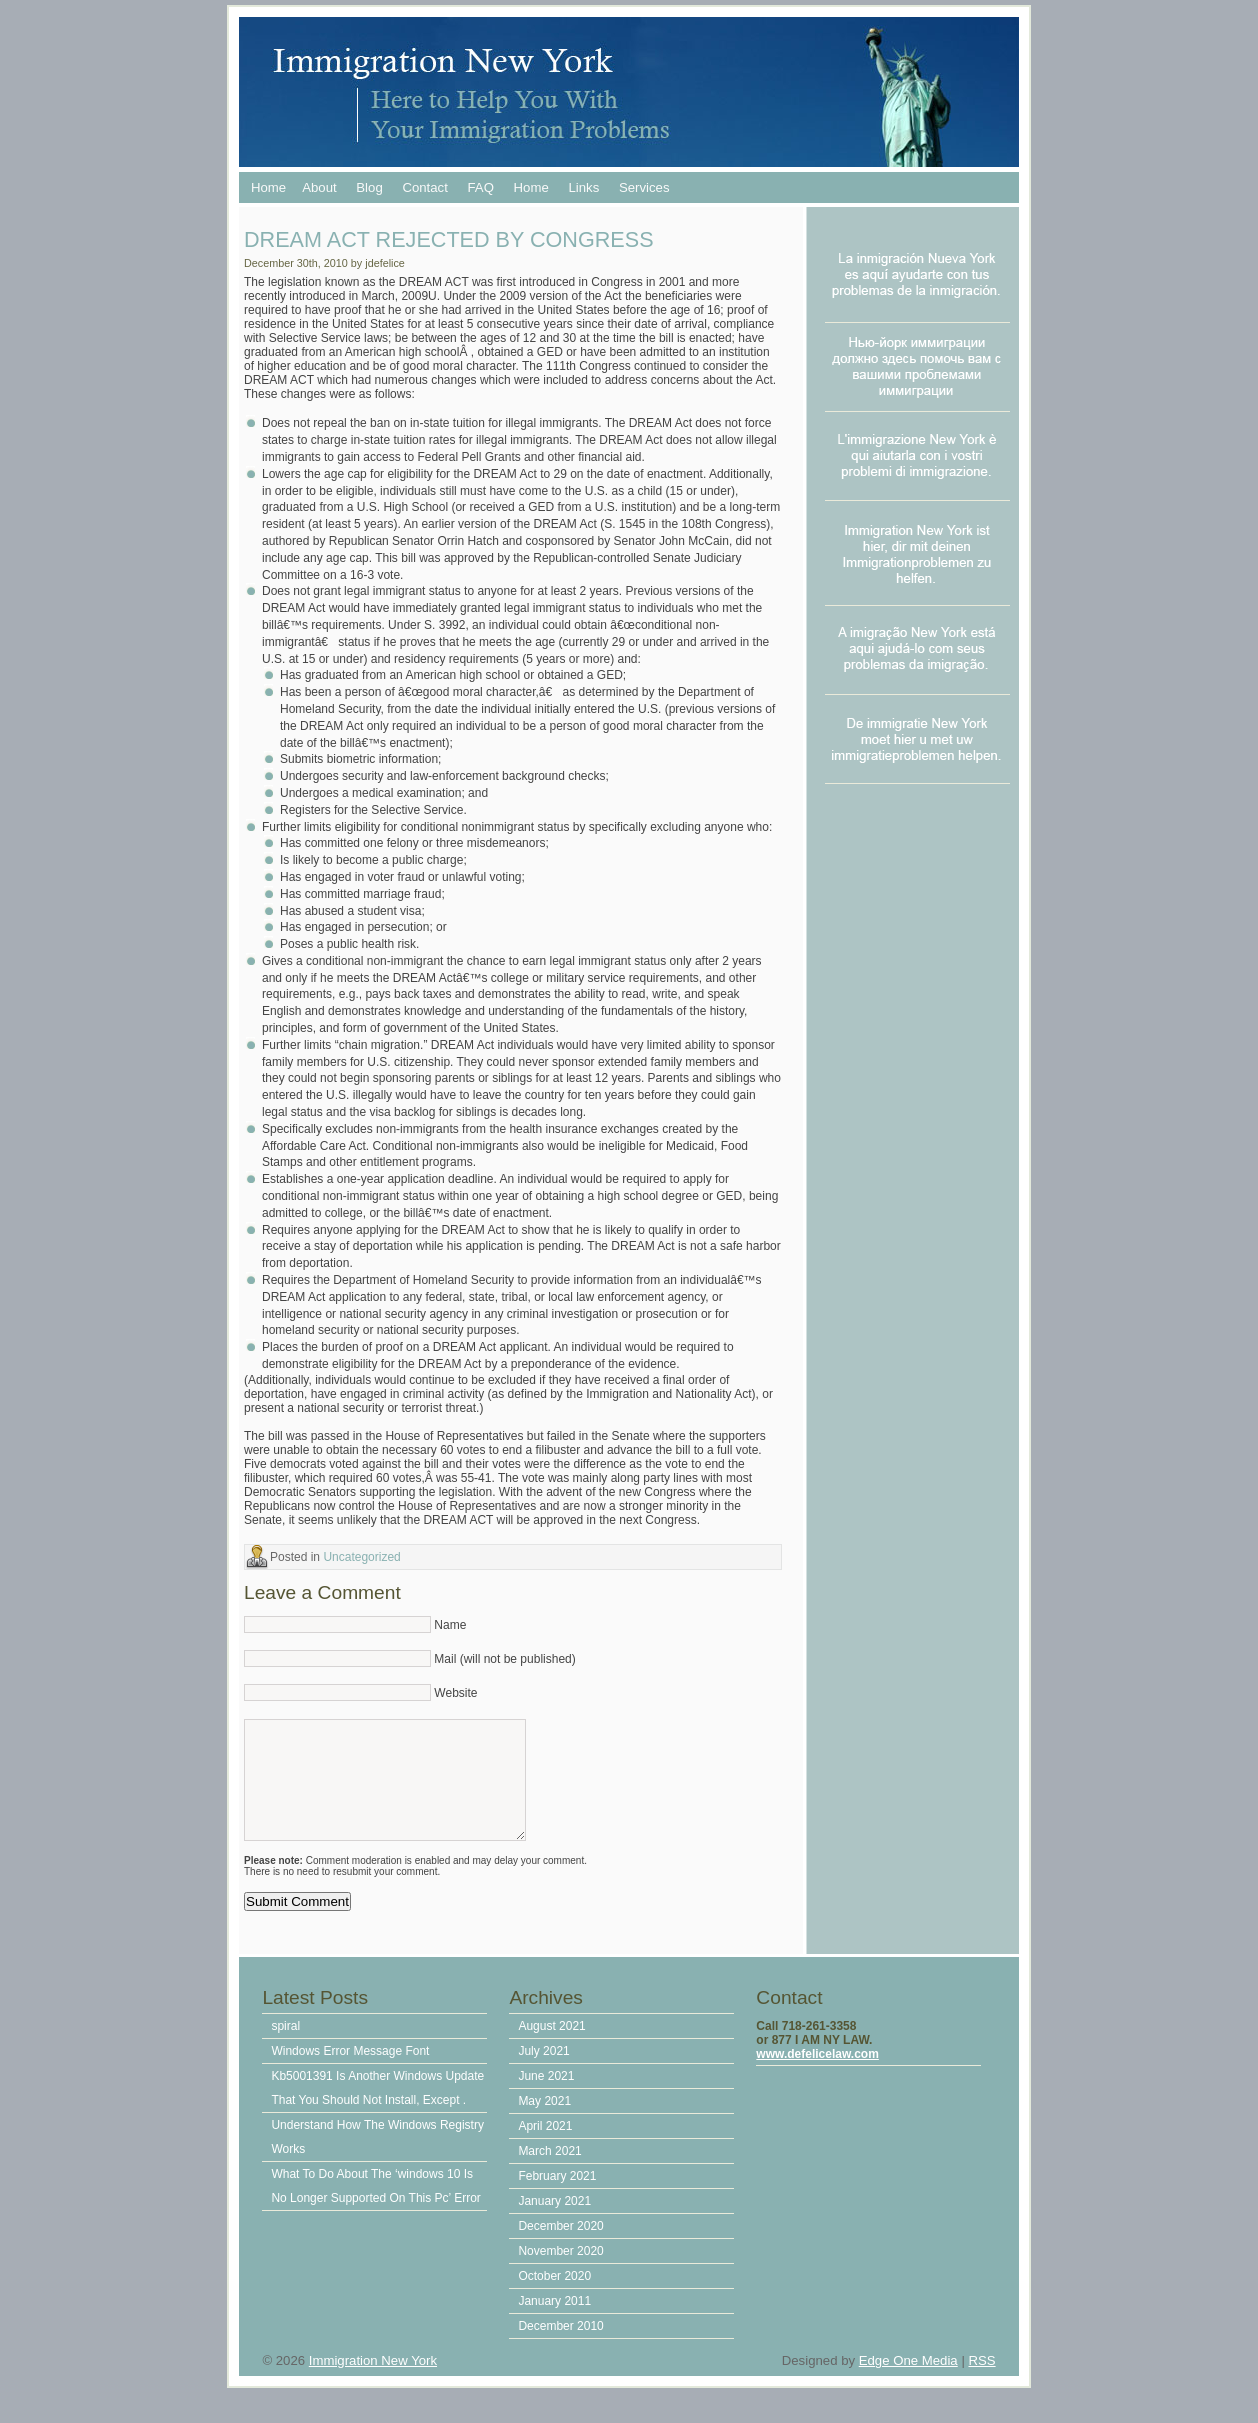 This screenshot has height=2423, width=1258. Describe the element at coordinates (377, 2108) in the screenshot. I see `Kb5001391 Is Another Windows Update That You Should Not Install, Except .` at that location.